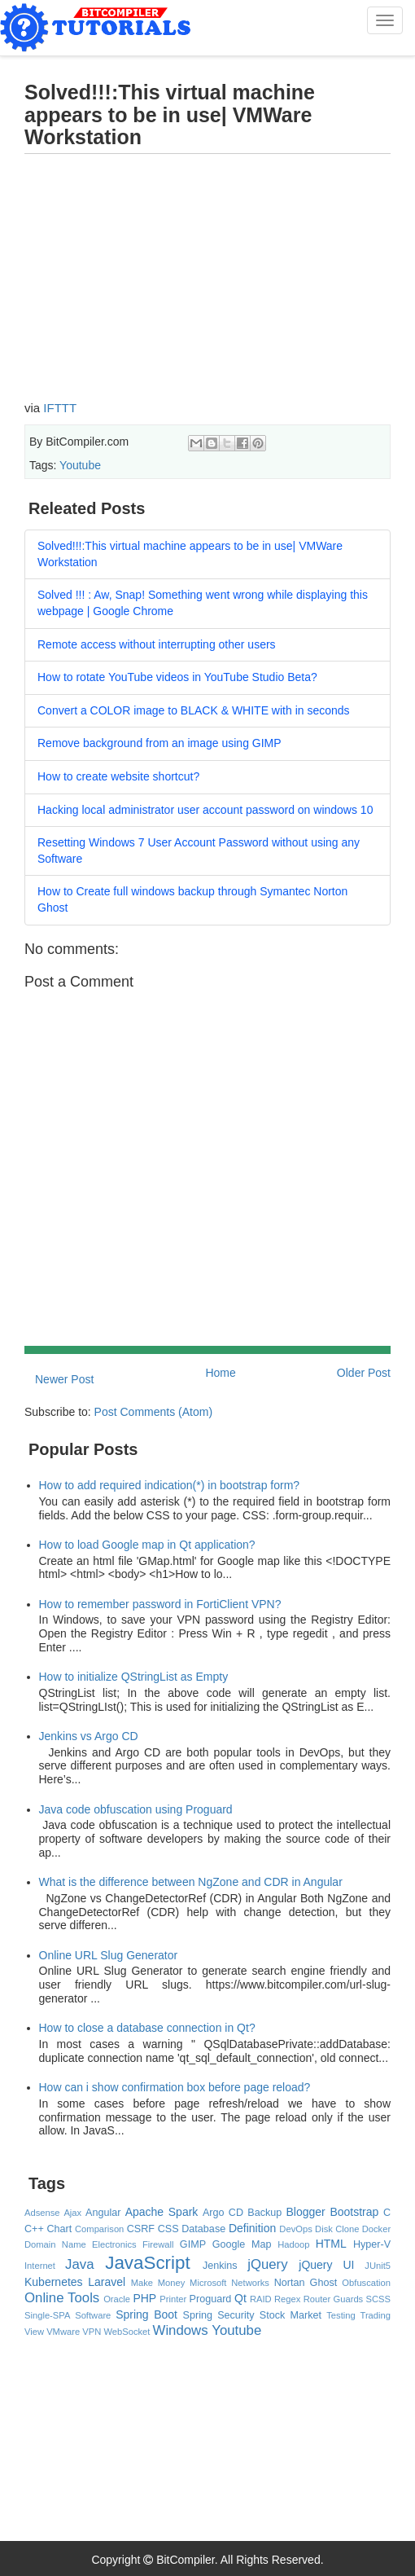 The width and height of the screenshot is (415, 2576). Describe the element at coordinates (177, 677) in the screenshot. I see `How to rotate YouTube videos in YouTube Studio Beta?` at that location.